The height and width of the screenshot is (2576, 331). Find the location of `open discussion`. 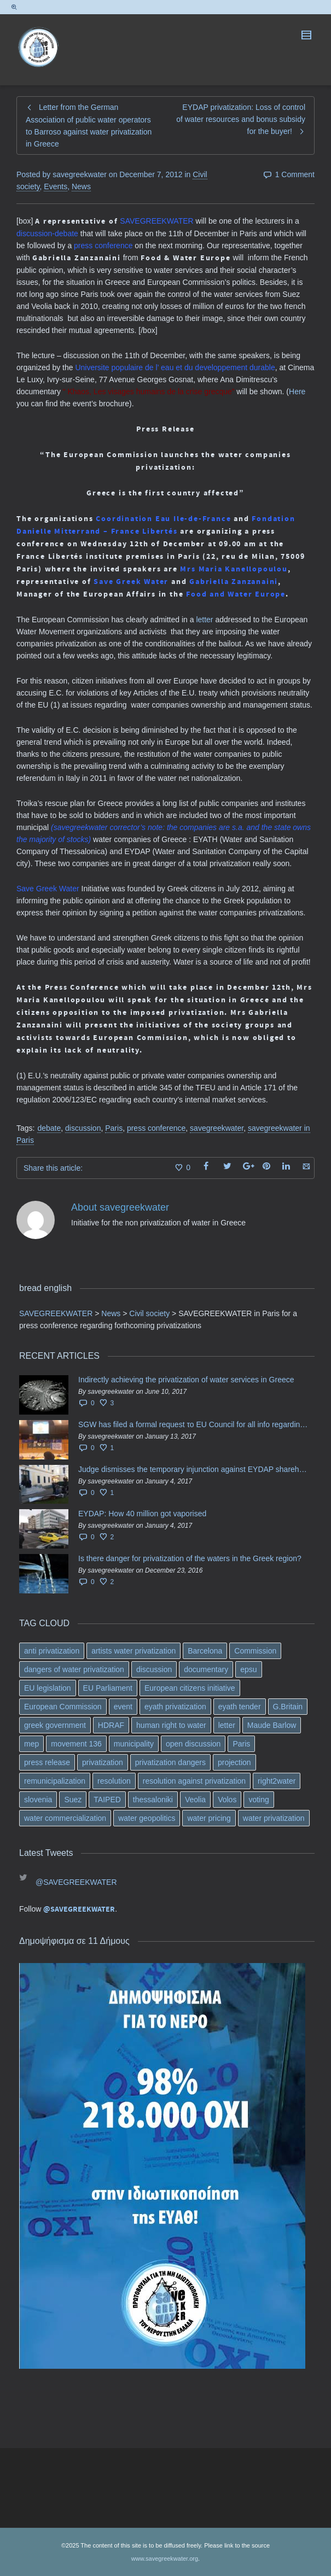

open discussion is located at coordinates (193, 1743).